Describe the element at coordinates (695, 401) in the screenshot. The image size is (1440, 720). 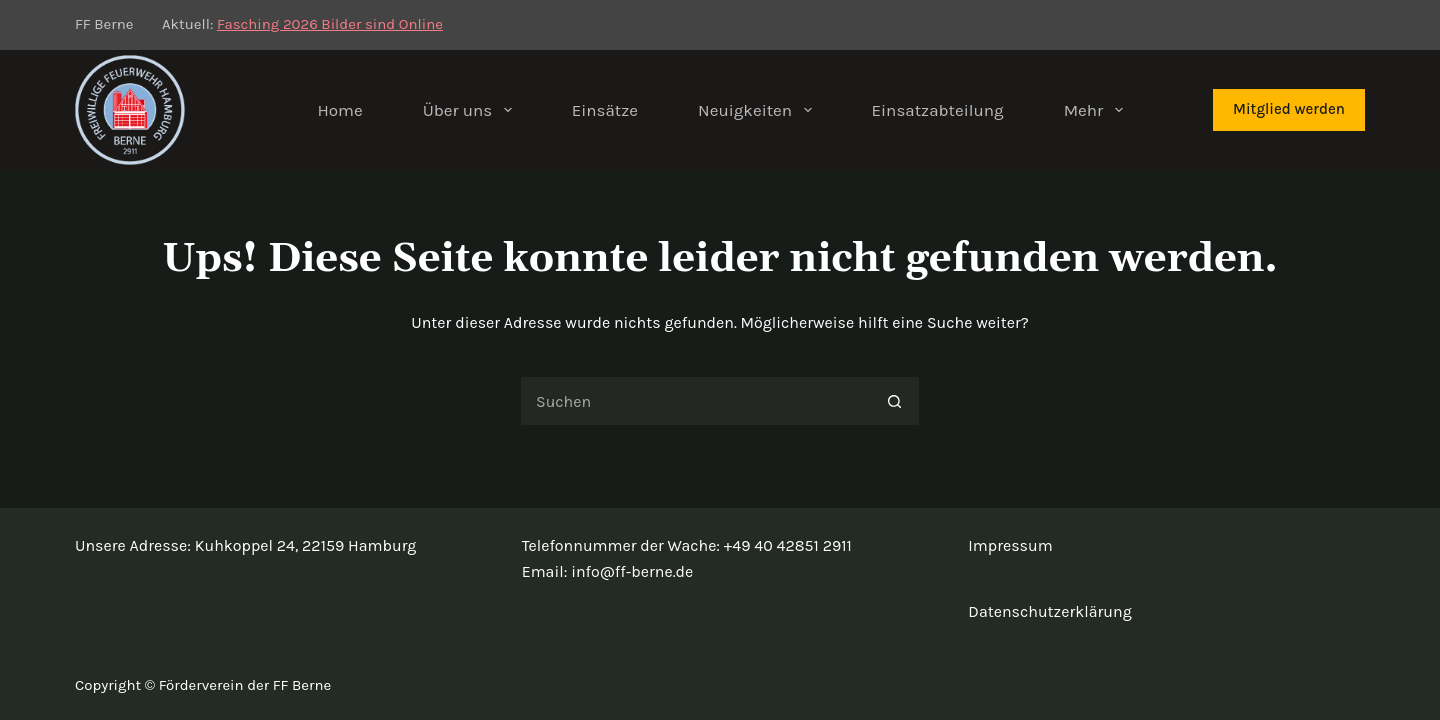
I see `[Suchen nach…]` at that location.